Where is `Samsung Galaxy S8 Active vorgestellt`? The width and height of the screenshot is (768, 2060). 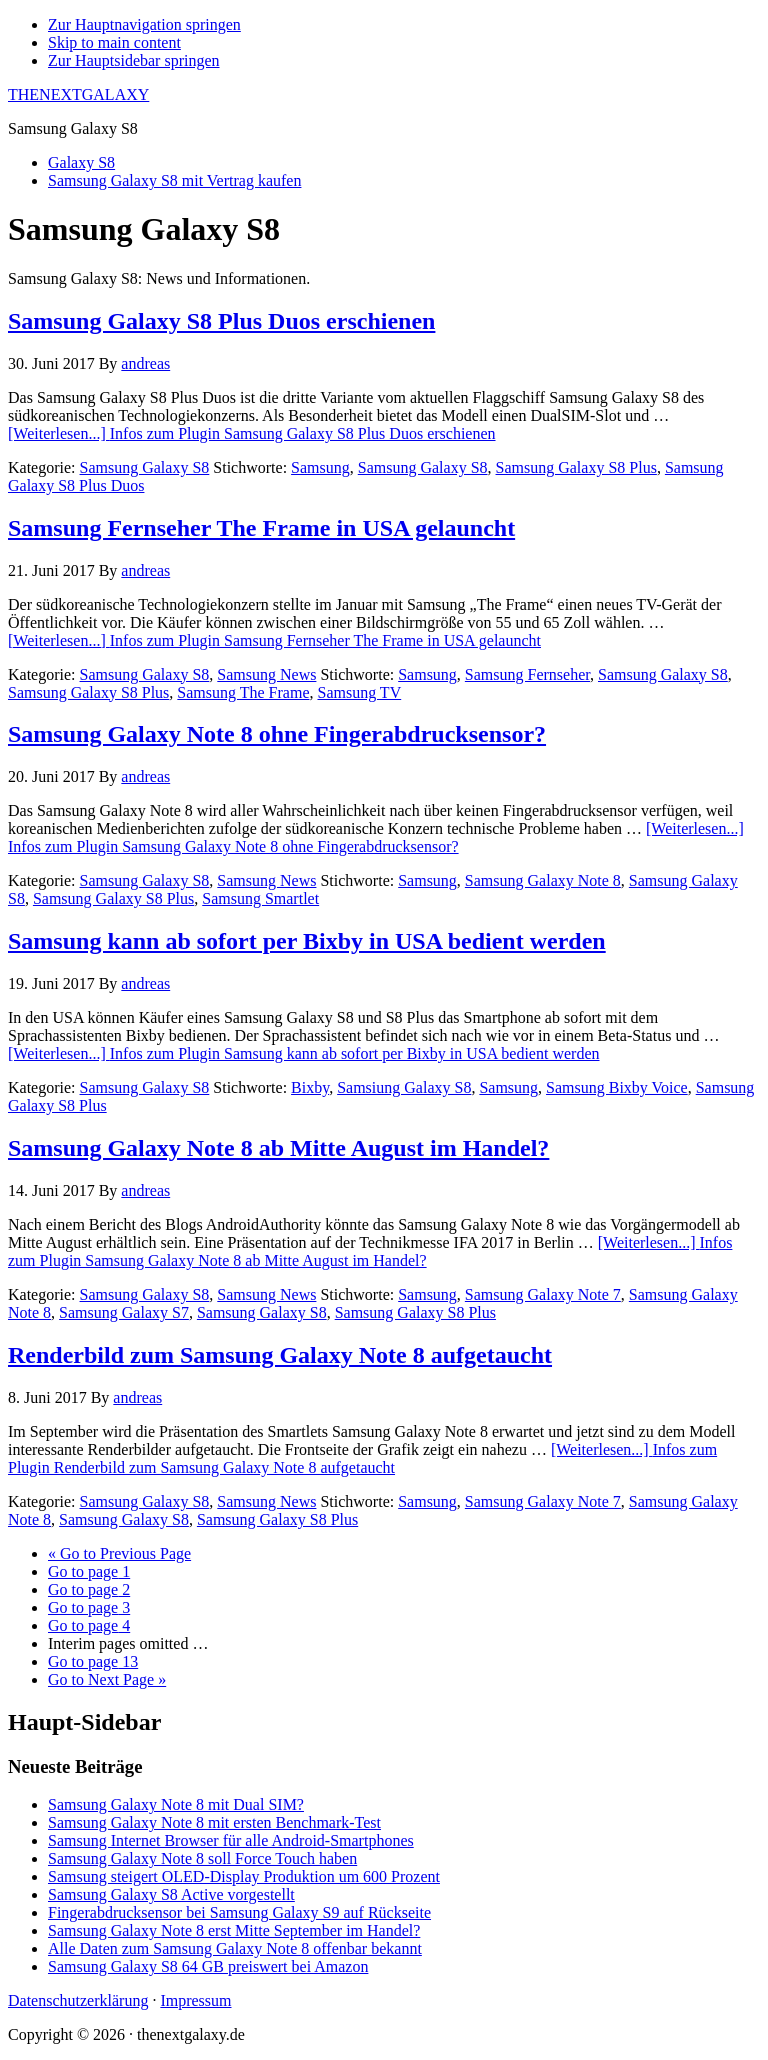 Samsung Galaxy S8 Active vorgestellt is located at coordinates (171, 1894).